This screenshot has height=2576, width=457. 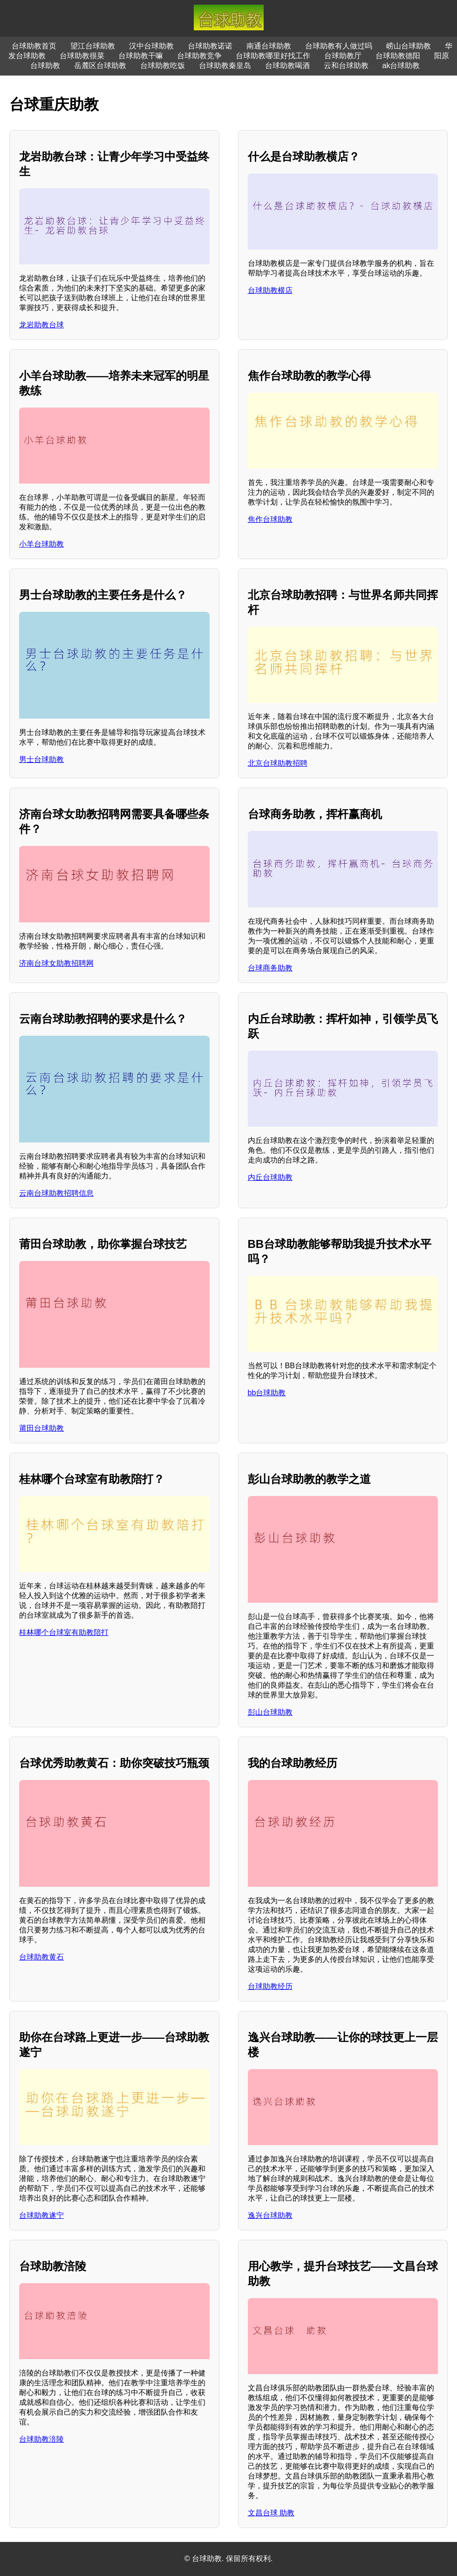 What do you see at coordinates (100, 65) in the screenshot?
I see `岳麓区台球助教` at bounding box center [100, 65].